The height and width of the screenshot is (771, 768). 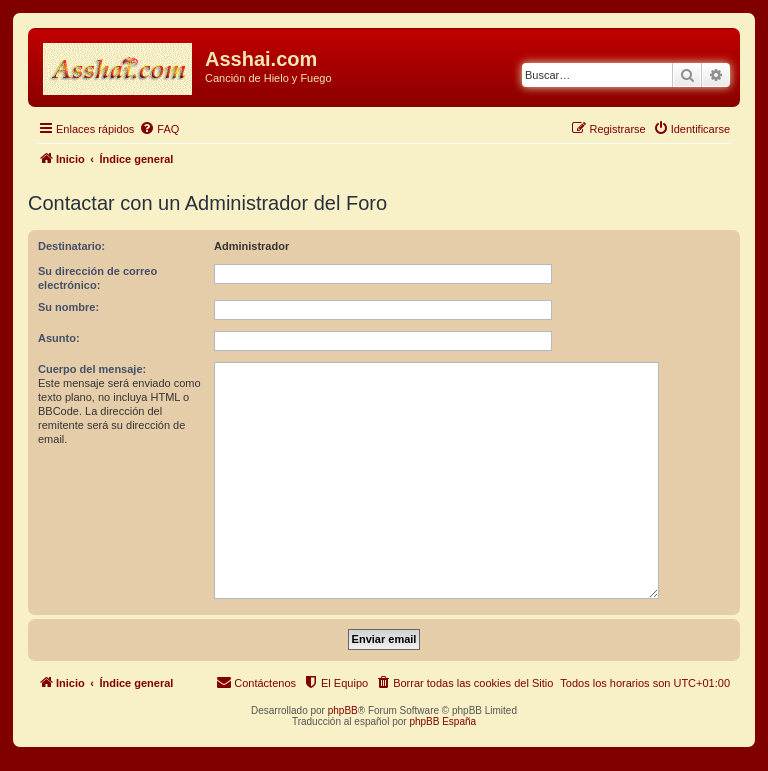 I want to click on phpBB España, so click(x=442, y=721).